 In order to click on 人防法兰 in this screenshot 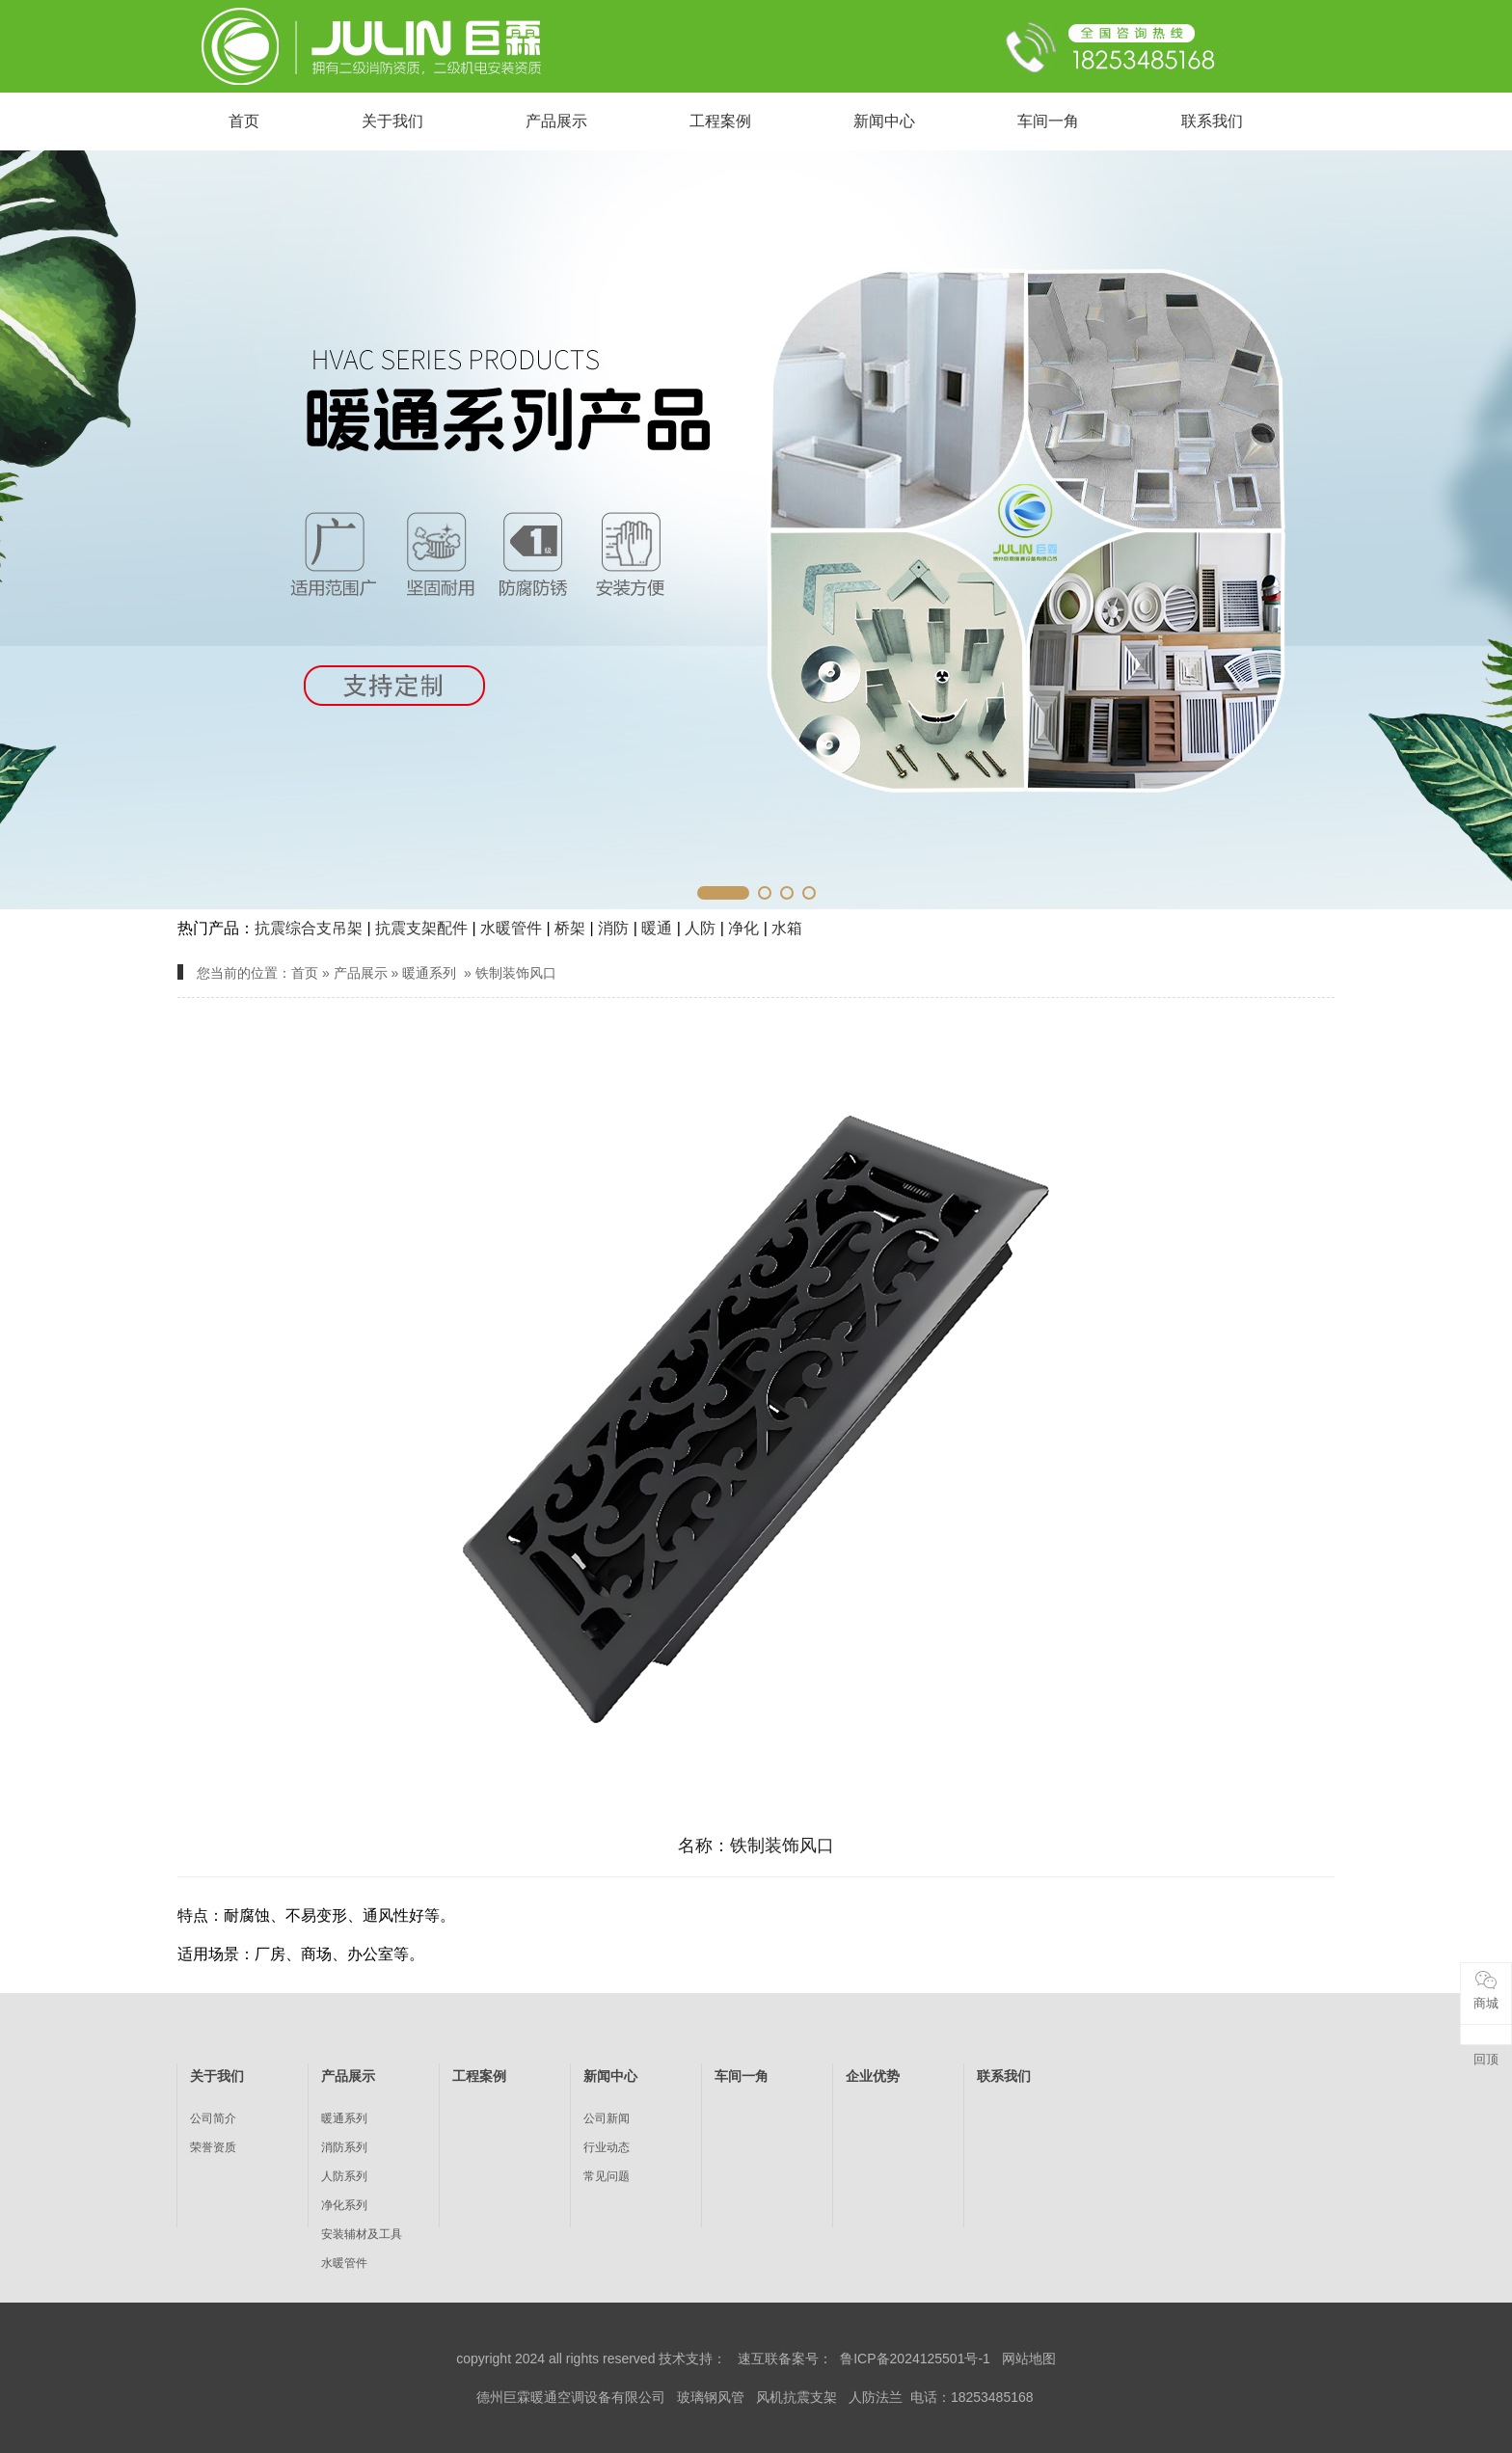, I will do `click(876, 2397)`.